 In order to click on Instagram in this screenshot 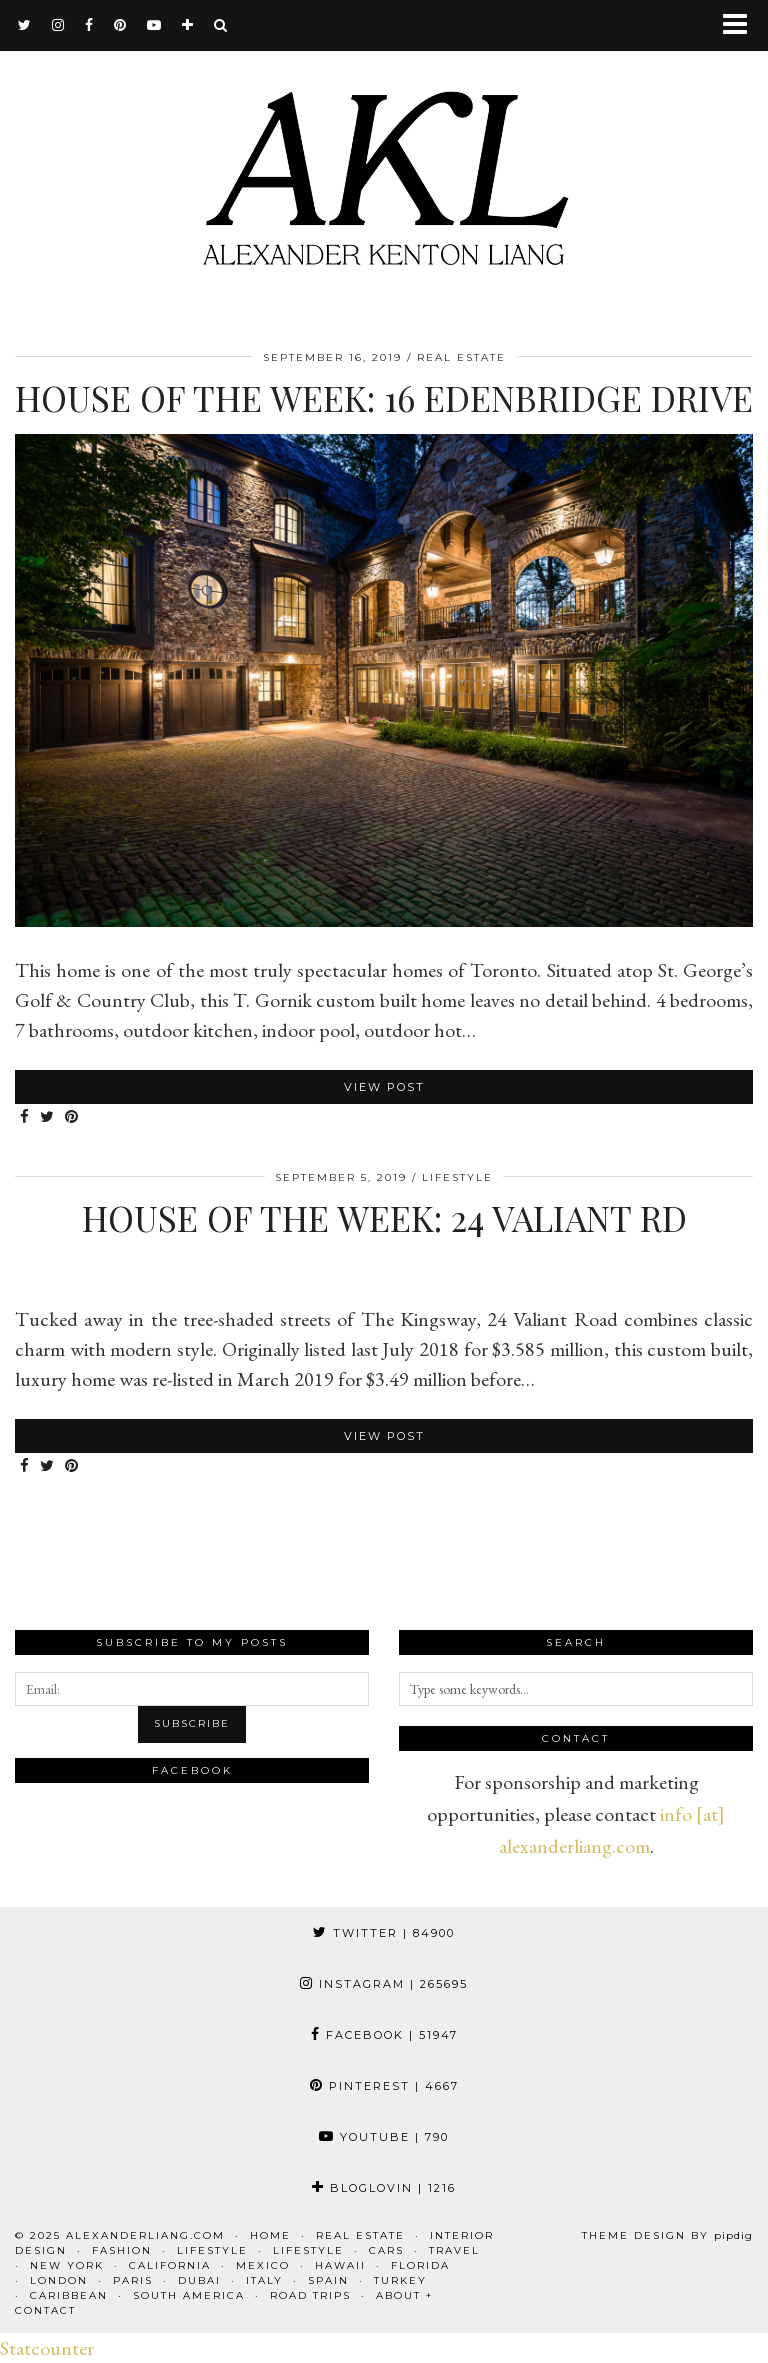, I will do `click(384, 1984)`.